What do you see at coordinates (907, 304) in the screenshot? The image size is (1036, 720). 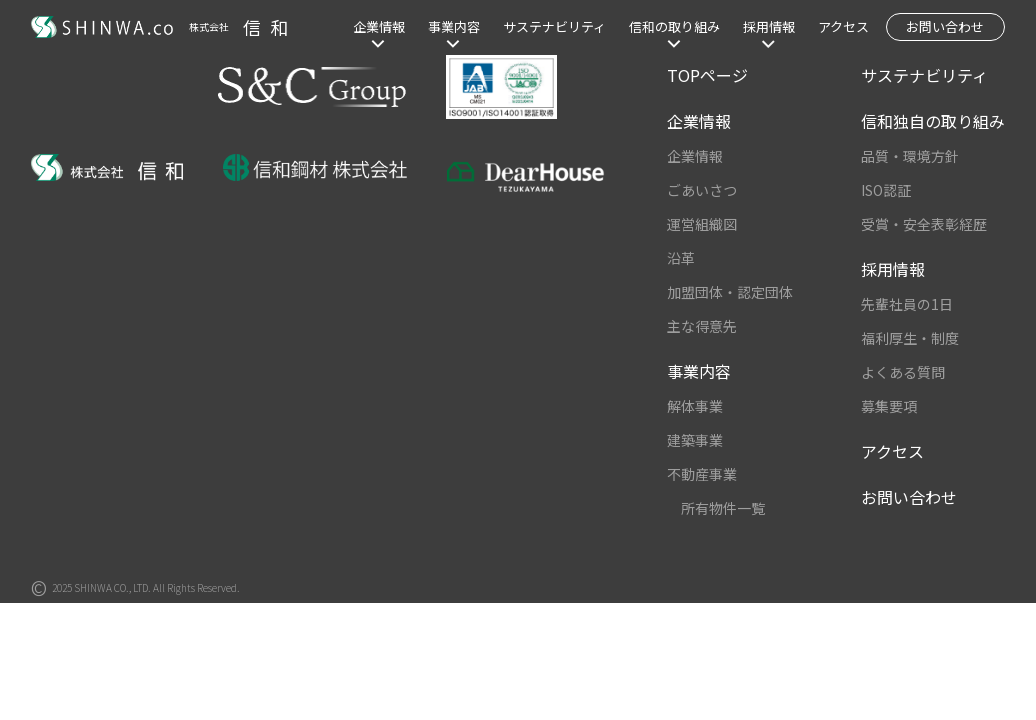 I see `先輩社員の1日` at bounding box center [907, 304].